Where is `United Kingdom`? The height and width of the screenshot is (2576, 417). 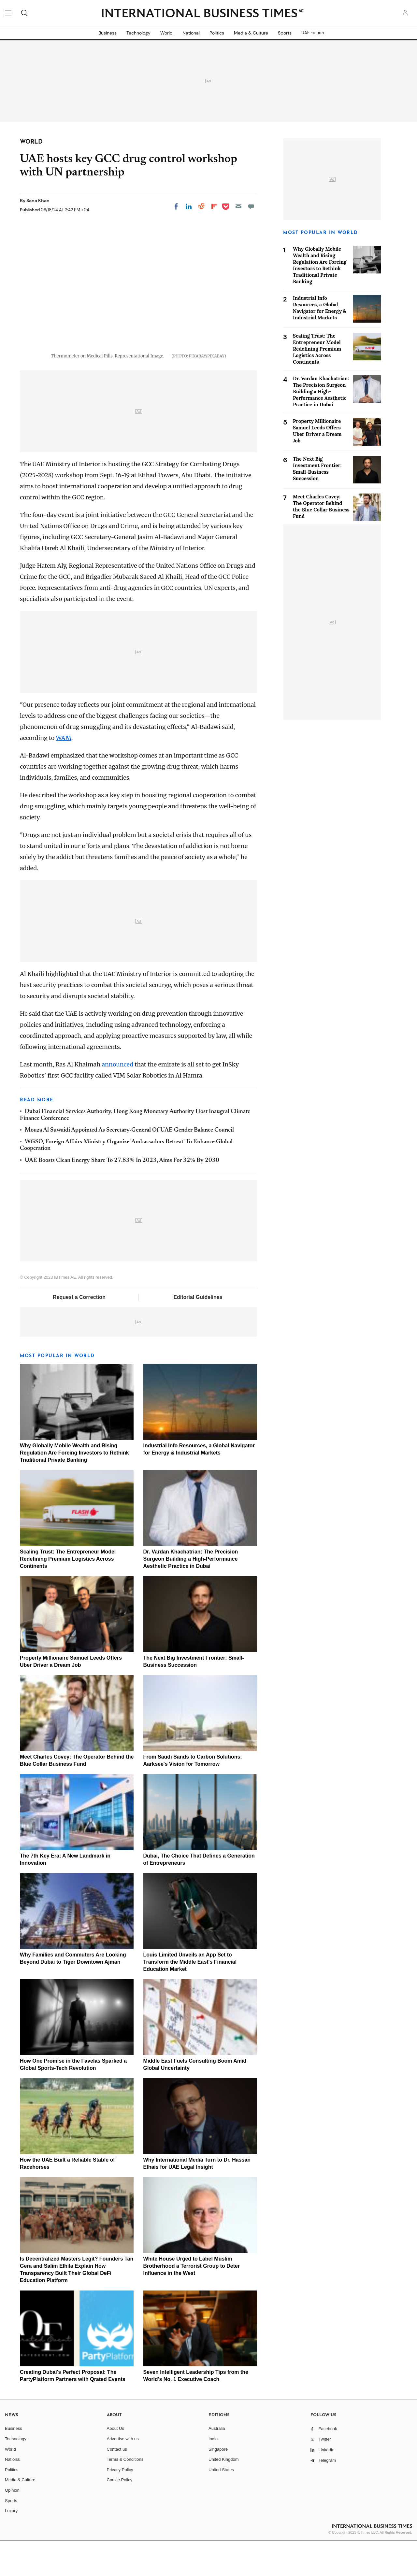
United Kingdom is located at coordinates (223, 2494).